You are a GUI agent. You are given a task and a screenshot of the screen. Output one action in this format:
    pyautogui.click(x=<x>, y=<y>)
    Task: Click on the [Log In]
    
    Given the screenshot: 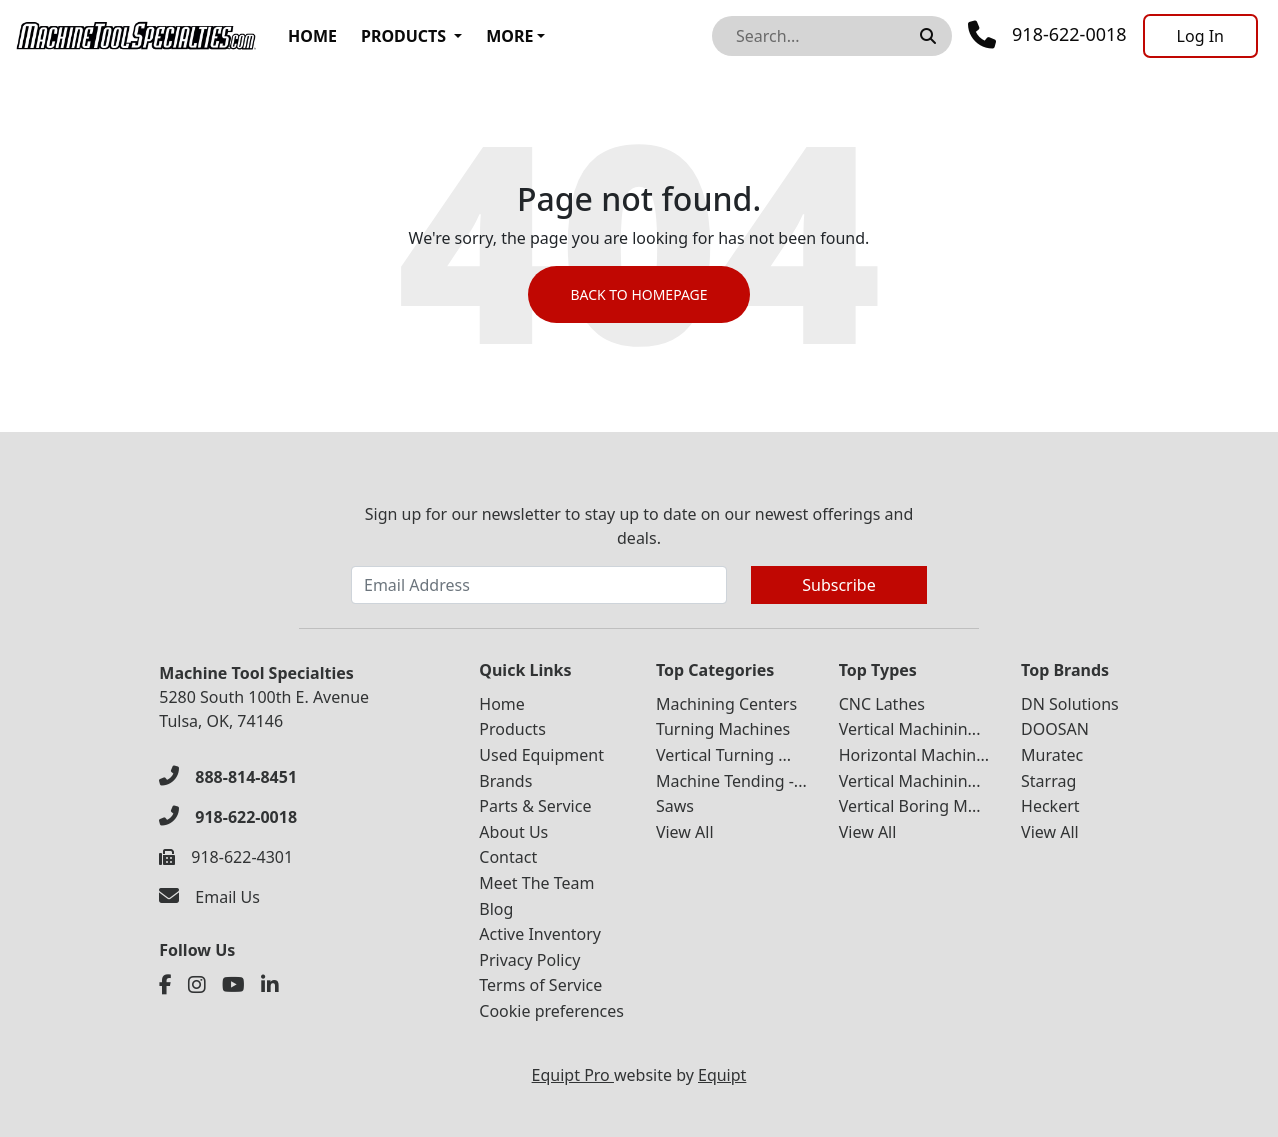 What is the action you would take?
    pyautogui.click(x=1200, y=36)
    